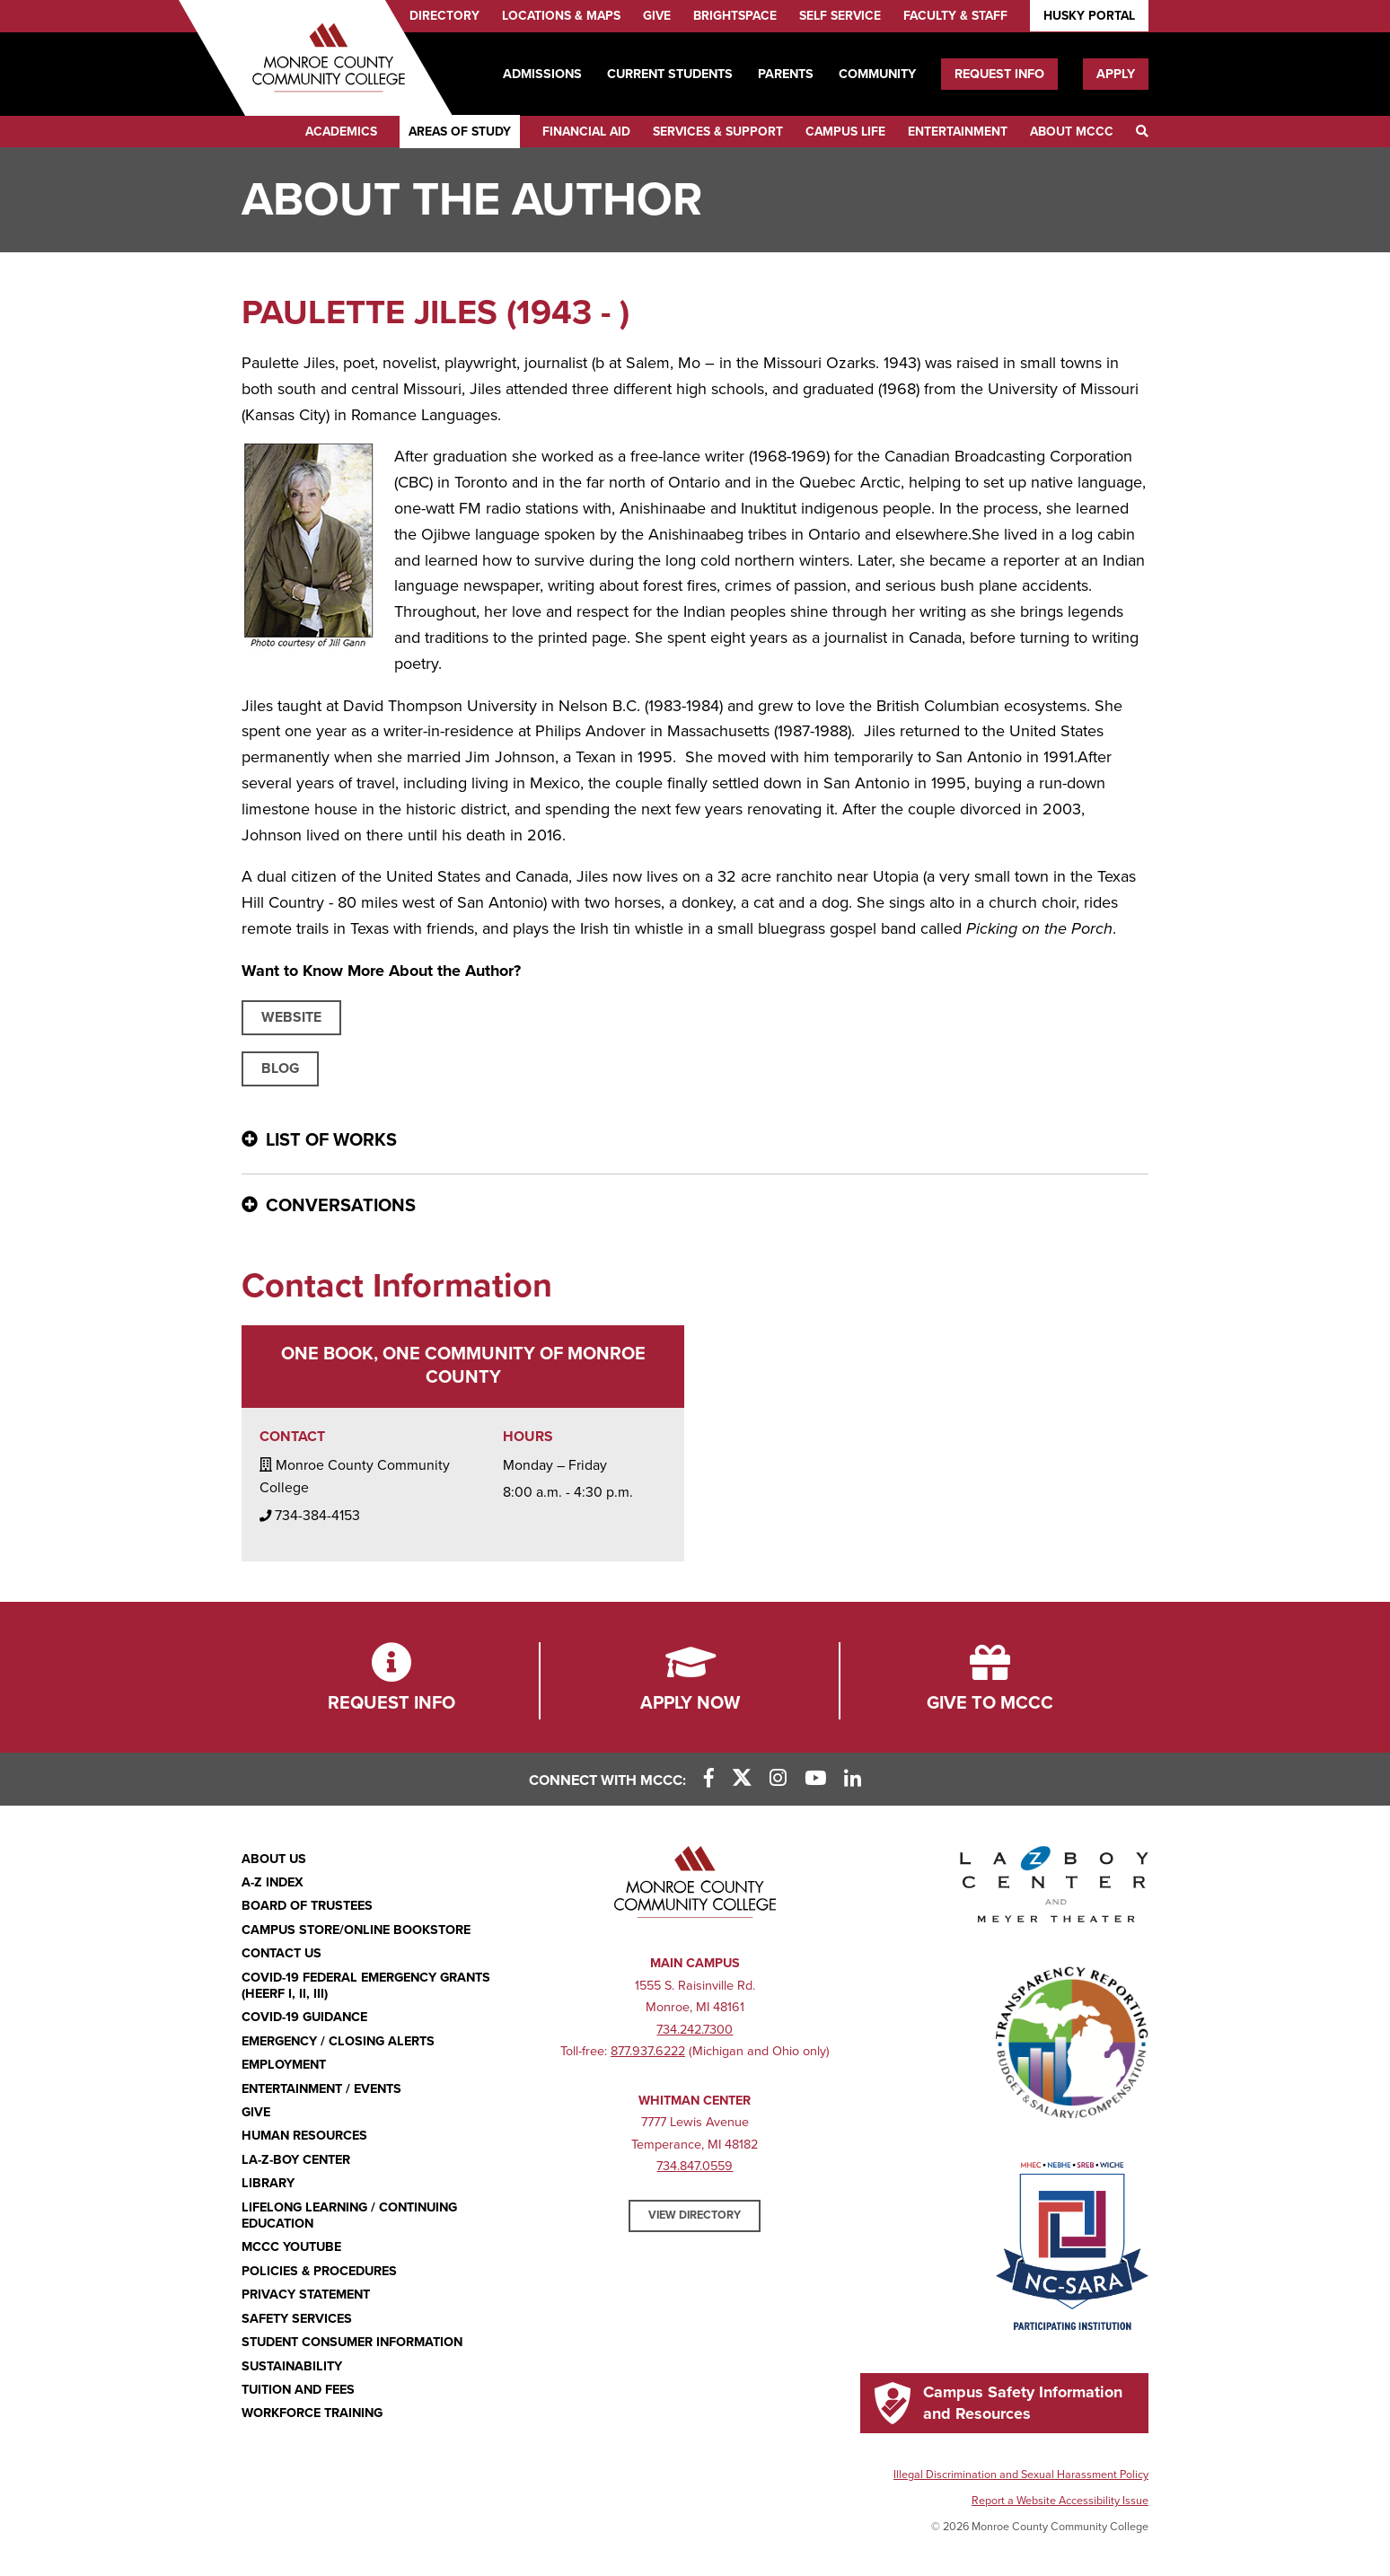 Image resolution: width=1390 pixels, height=2576 pixels. Describe the element at coordinates (1060, 2500) in the screenshot. I see `Report a Website Accessibility Issue` at that location.